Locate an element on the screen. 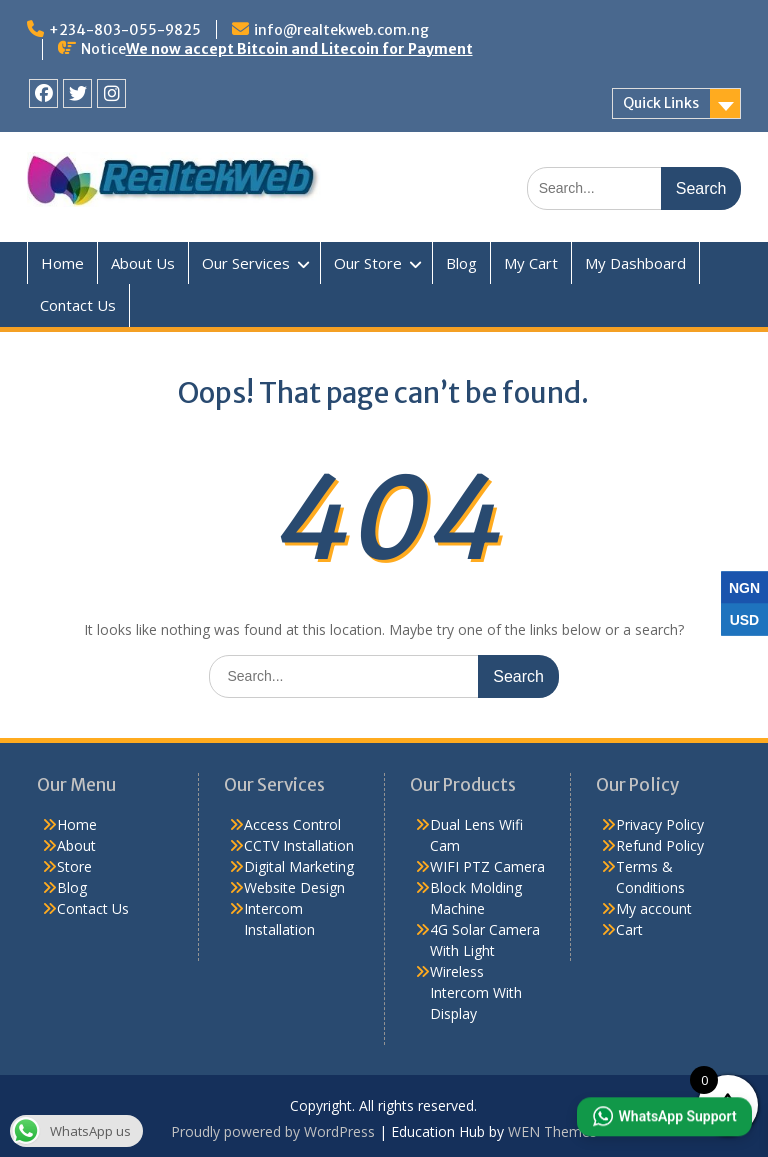 This screenshot has height=1157, width=768. About is located at coordinates (76, 845).